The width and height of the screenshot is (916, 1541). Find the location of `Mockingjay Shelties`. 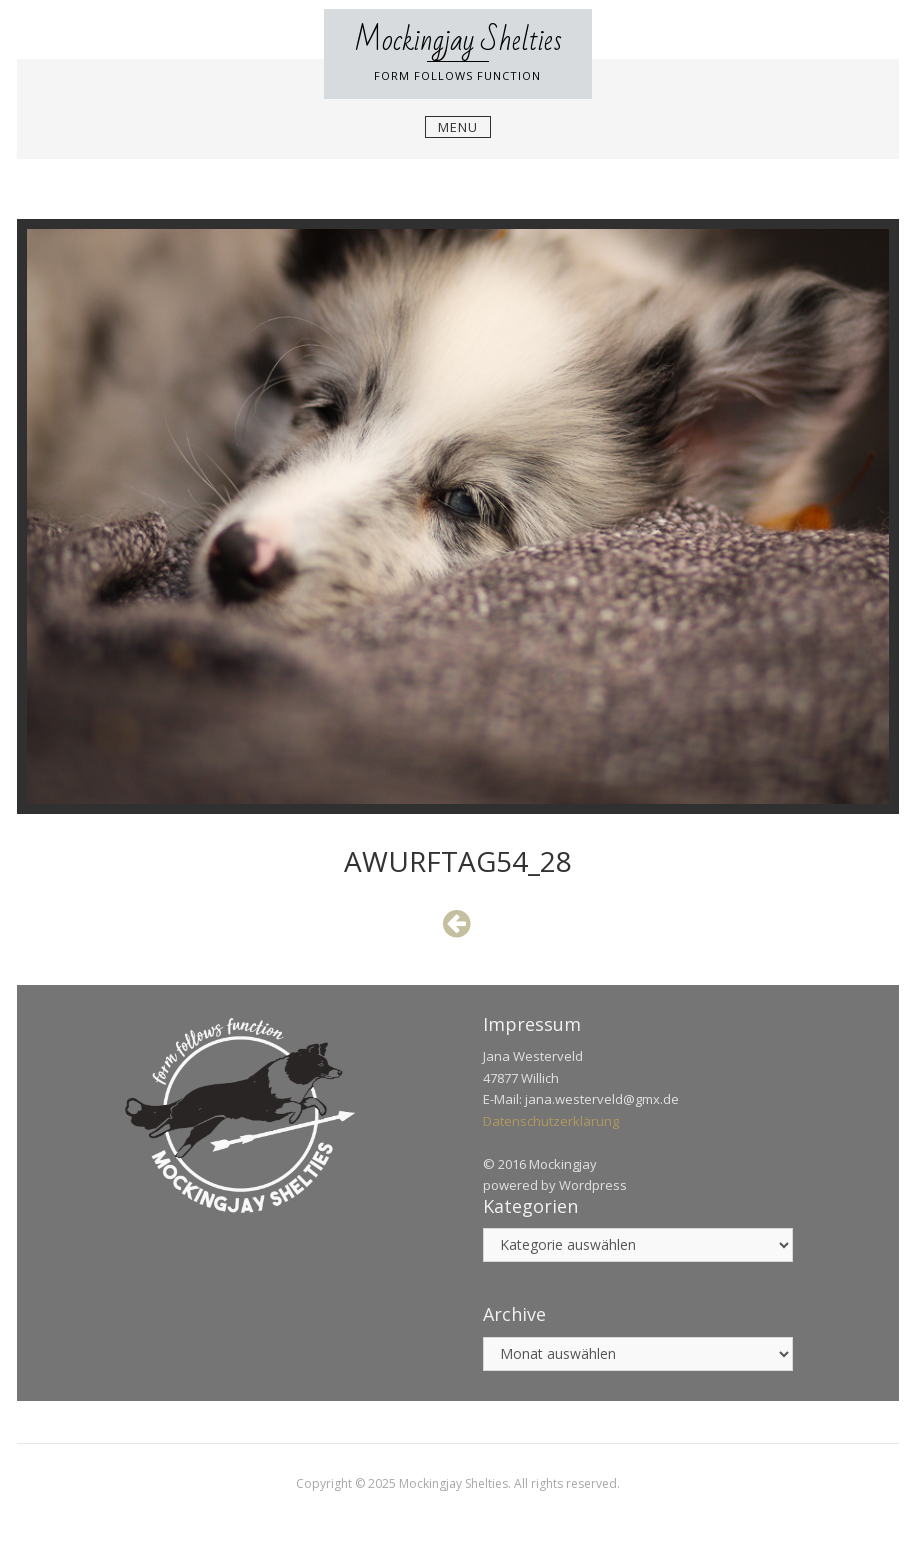

Mockingjay Shelties is located at coordinates (458, 40).